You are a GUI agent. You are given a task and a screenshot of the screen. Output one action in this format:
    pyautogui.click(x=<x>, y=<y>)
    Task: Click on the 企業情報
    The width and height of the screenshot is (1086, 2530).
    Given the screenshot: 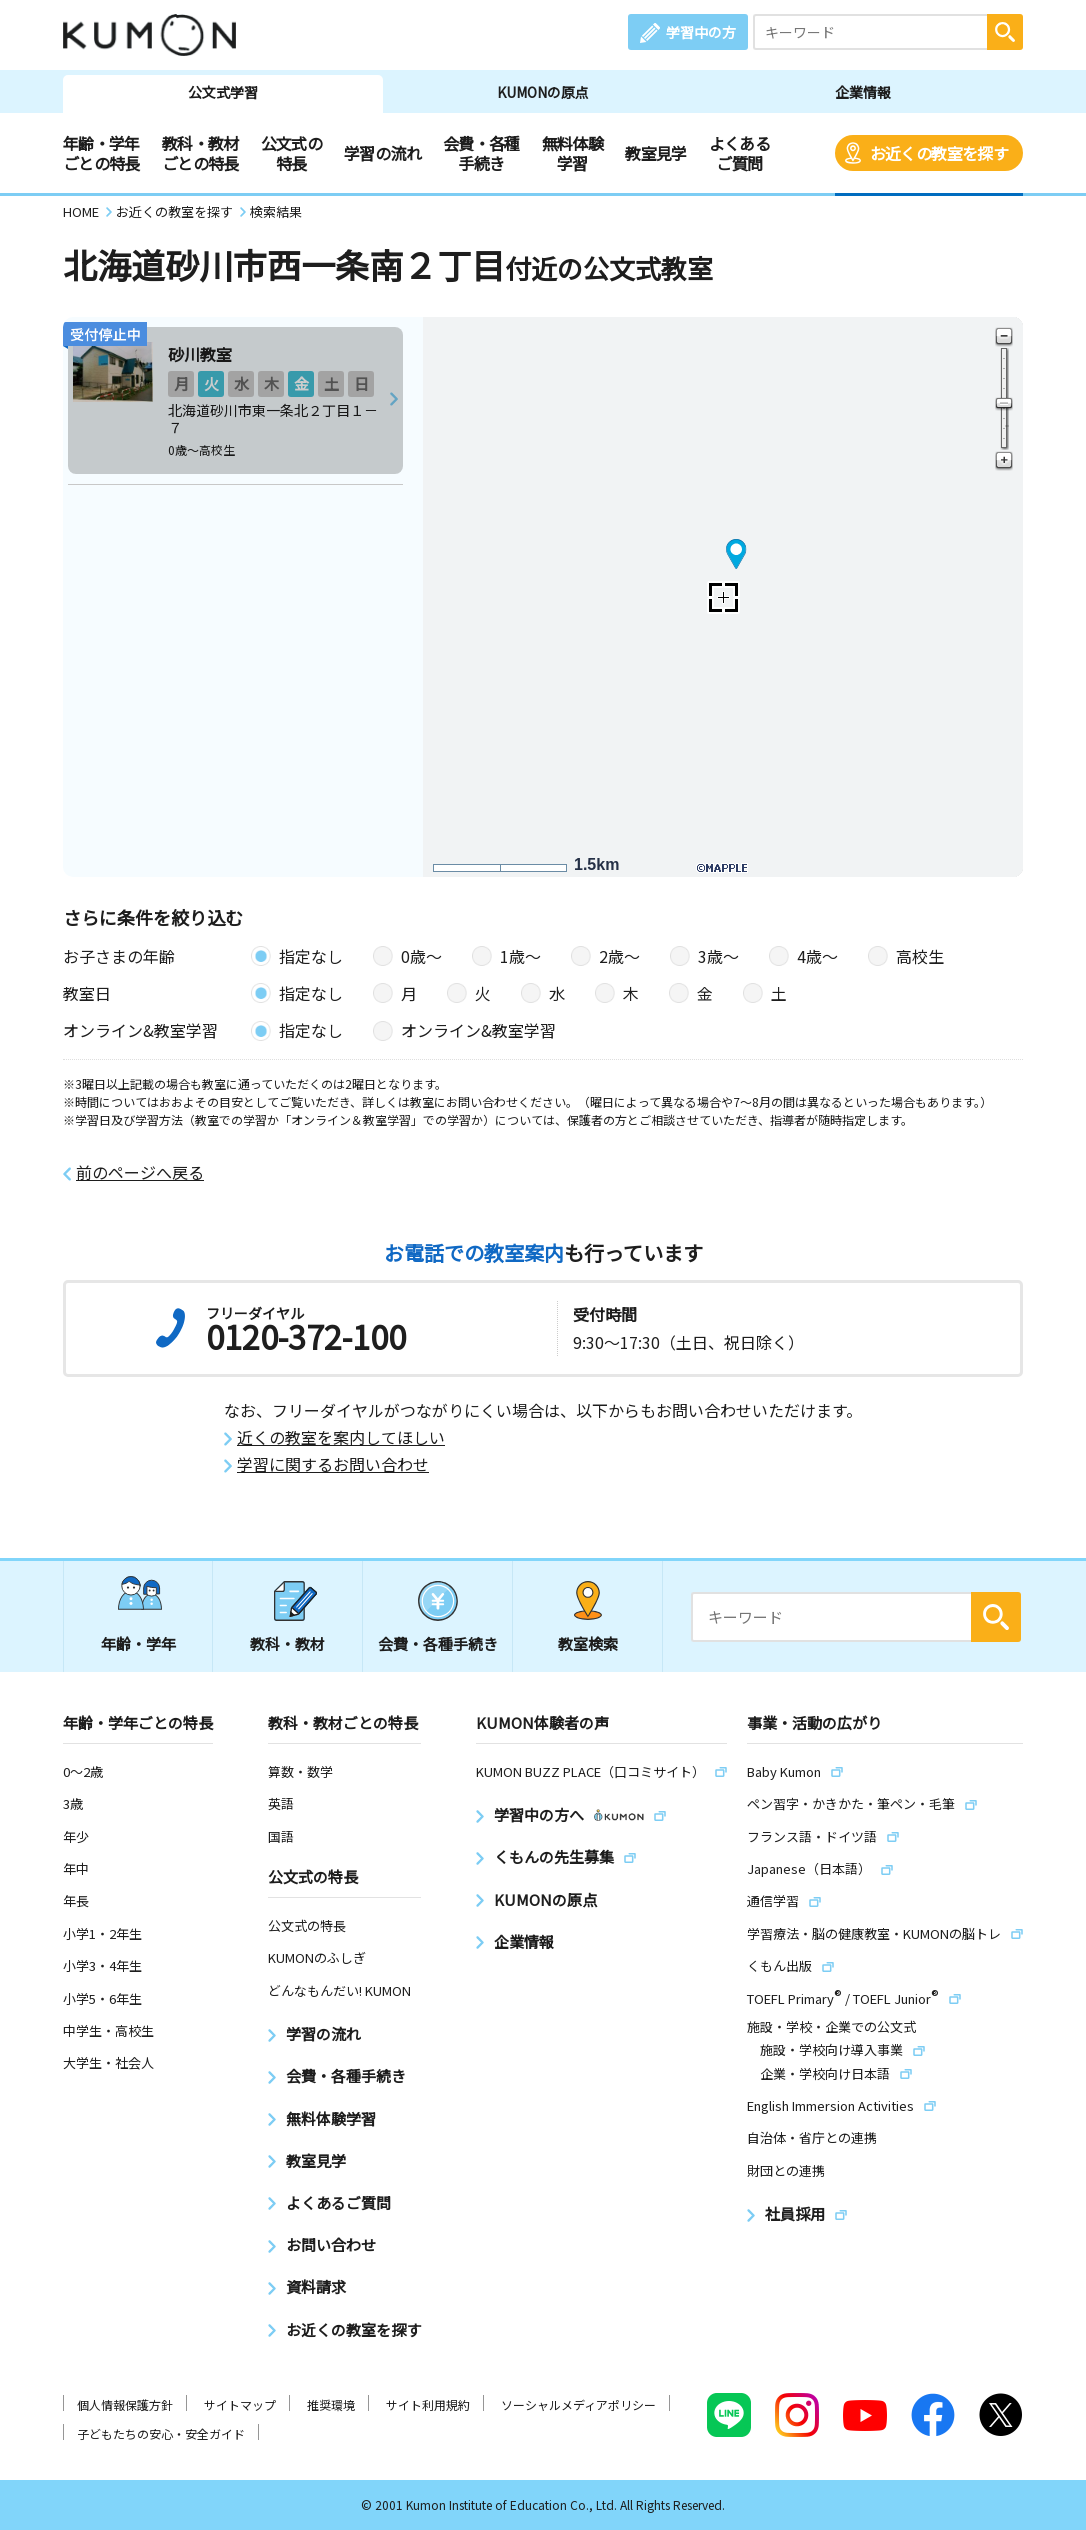 What is the action you would take?
    pyautogui.click(x=863, y=92)
    